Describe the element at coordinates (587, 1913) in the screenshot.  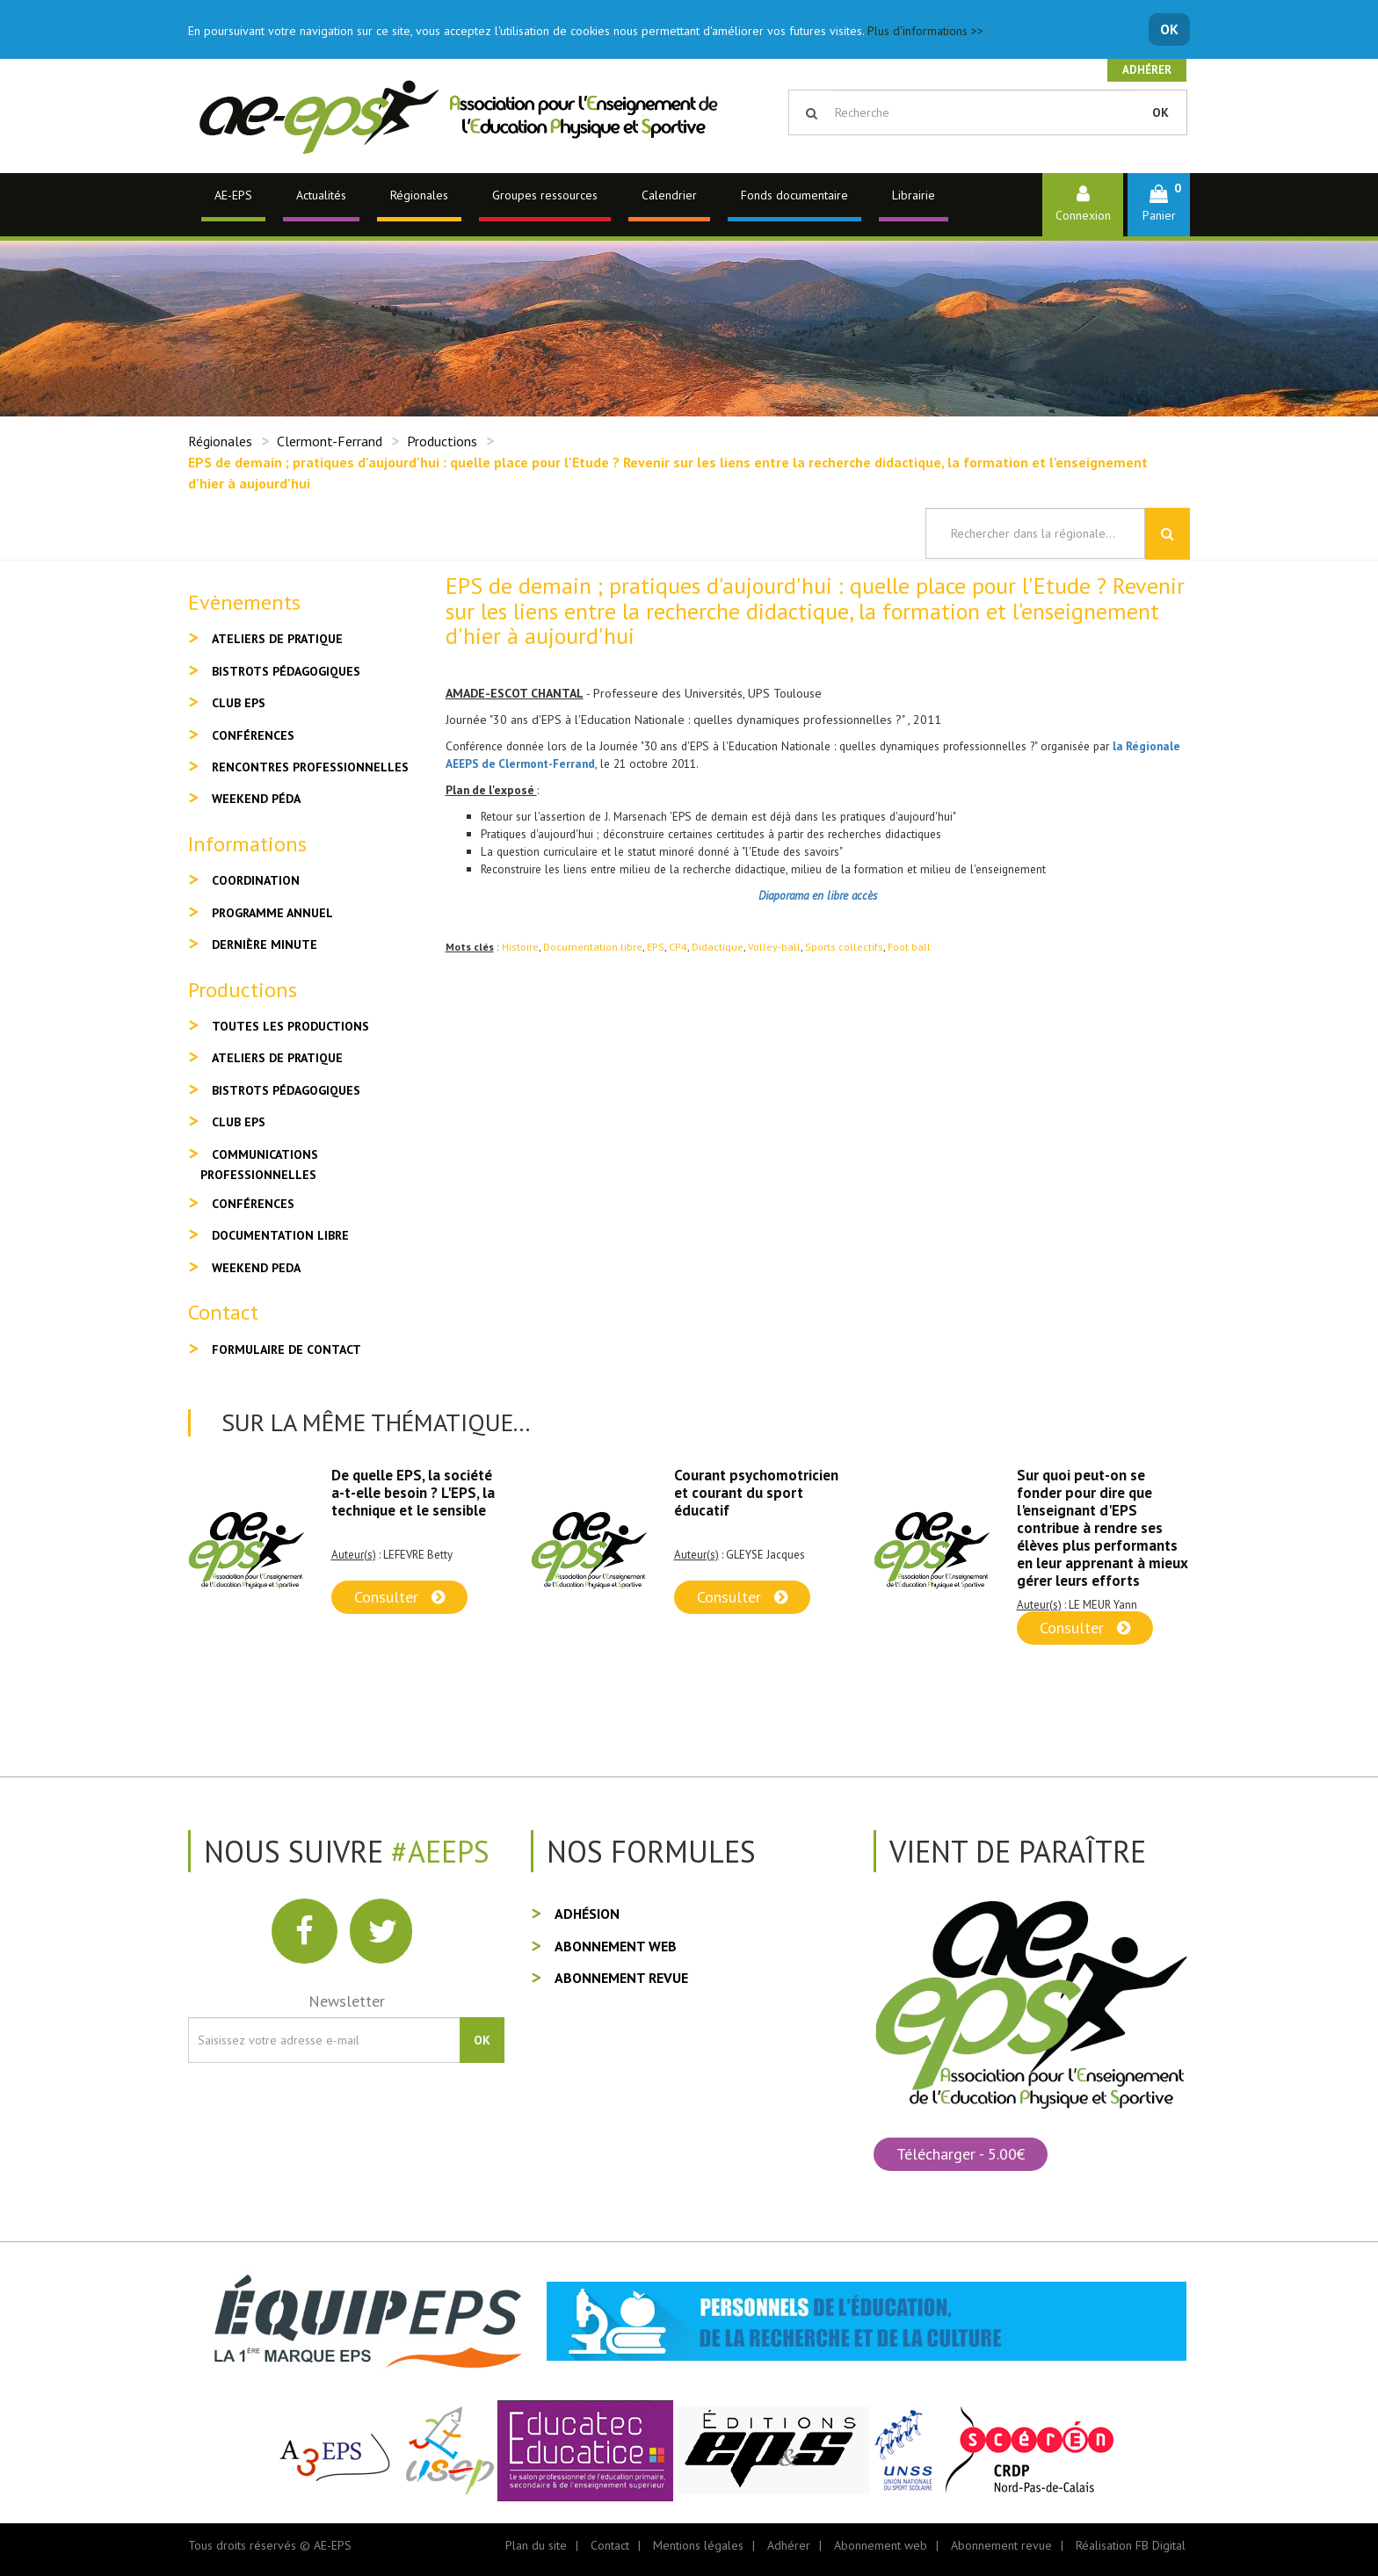
I see `Adhésion` at that location.